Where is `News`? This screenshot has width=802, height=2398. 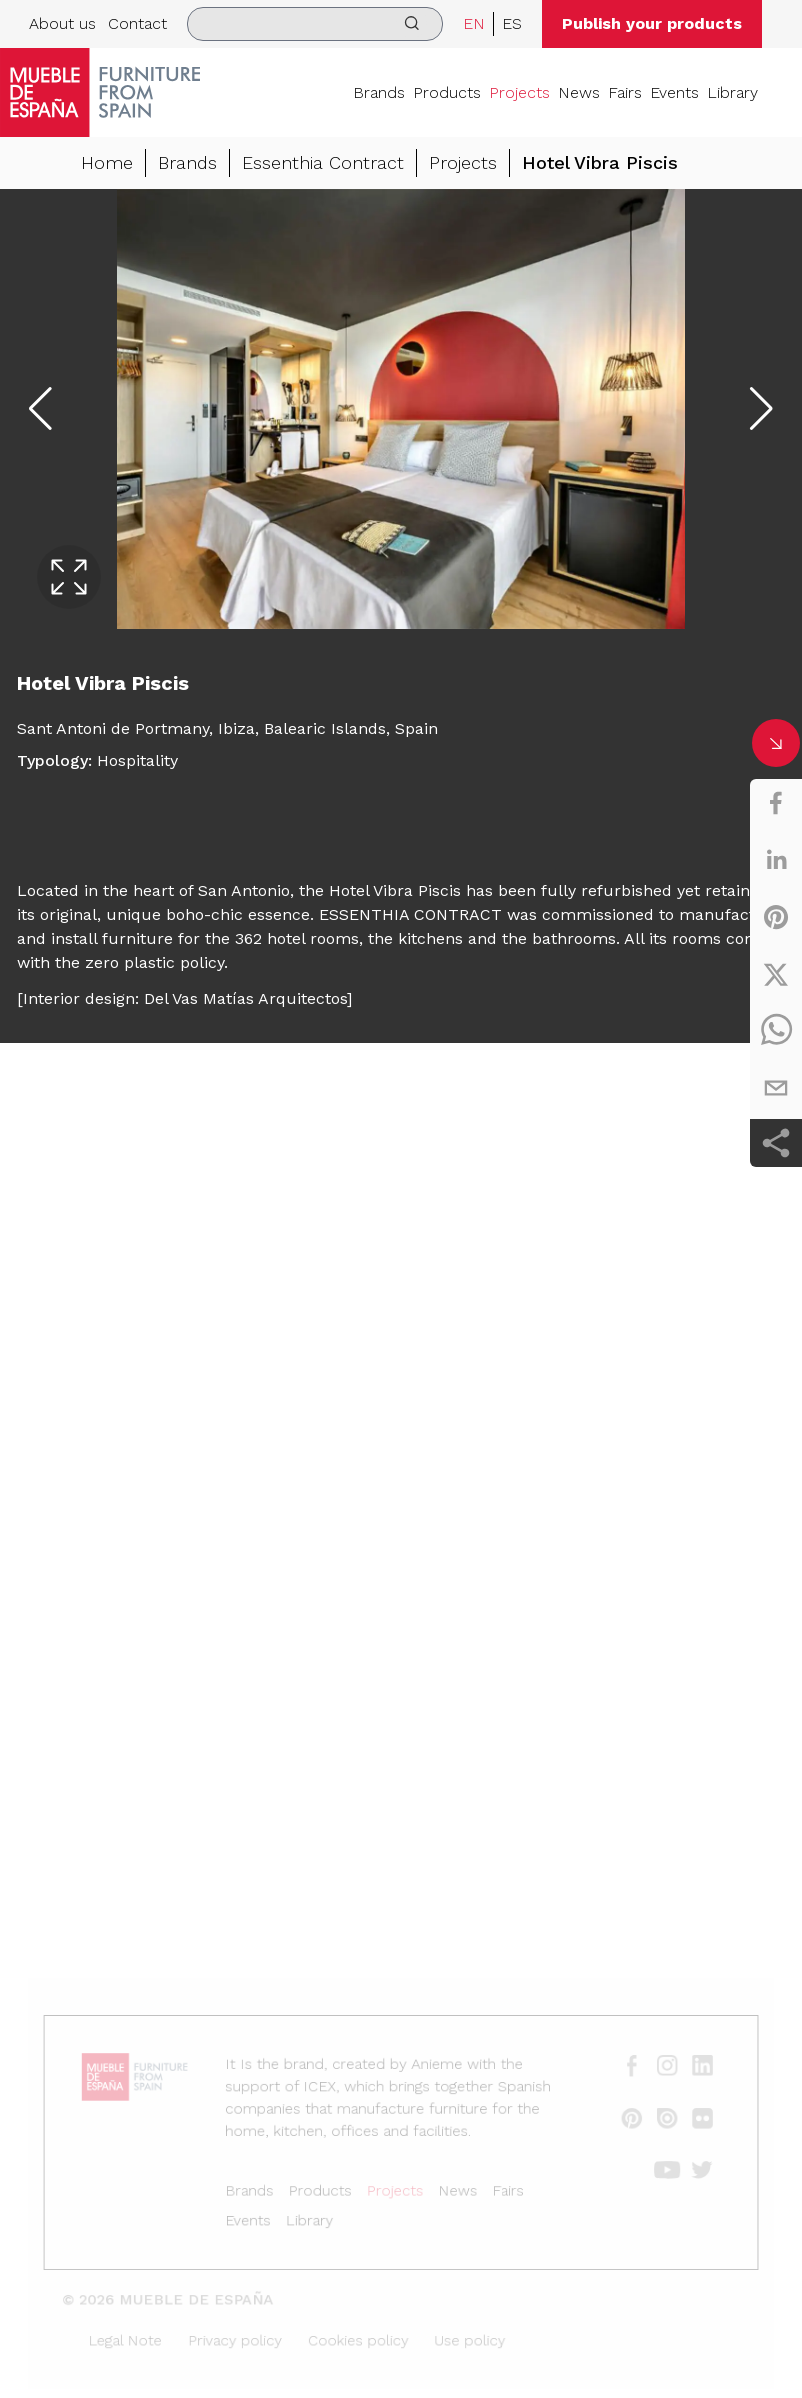 News is located at coordinates (579, 92).